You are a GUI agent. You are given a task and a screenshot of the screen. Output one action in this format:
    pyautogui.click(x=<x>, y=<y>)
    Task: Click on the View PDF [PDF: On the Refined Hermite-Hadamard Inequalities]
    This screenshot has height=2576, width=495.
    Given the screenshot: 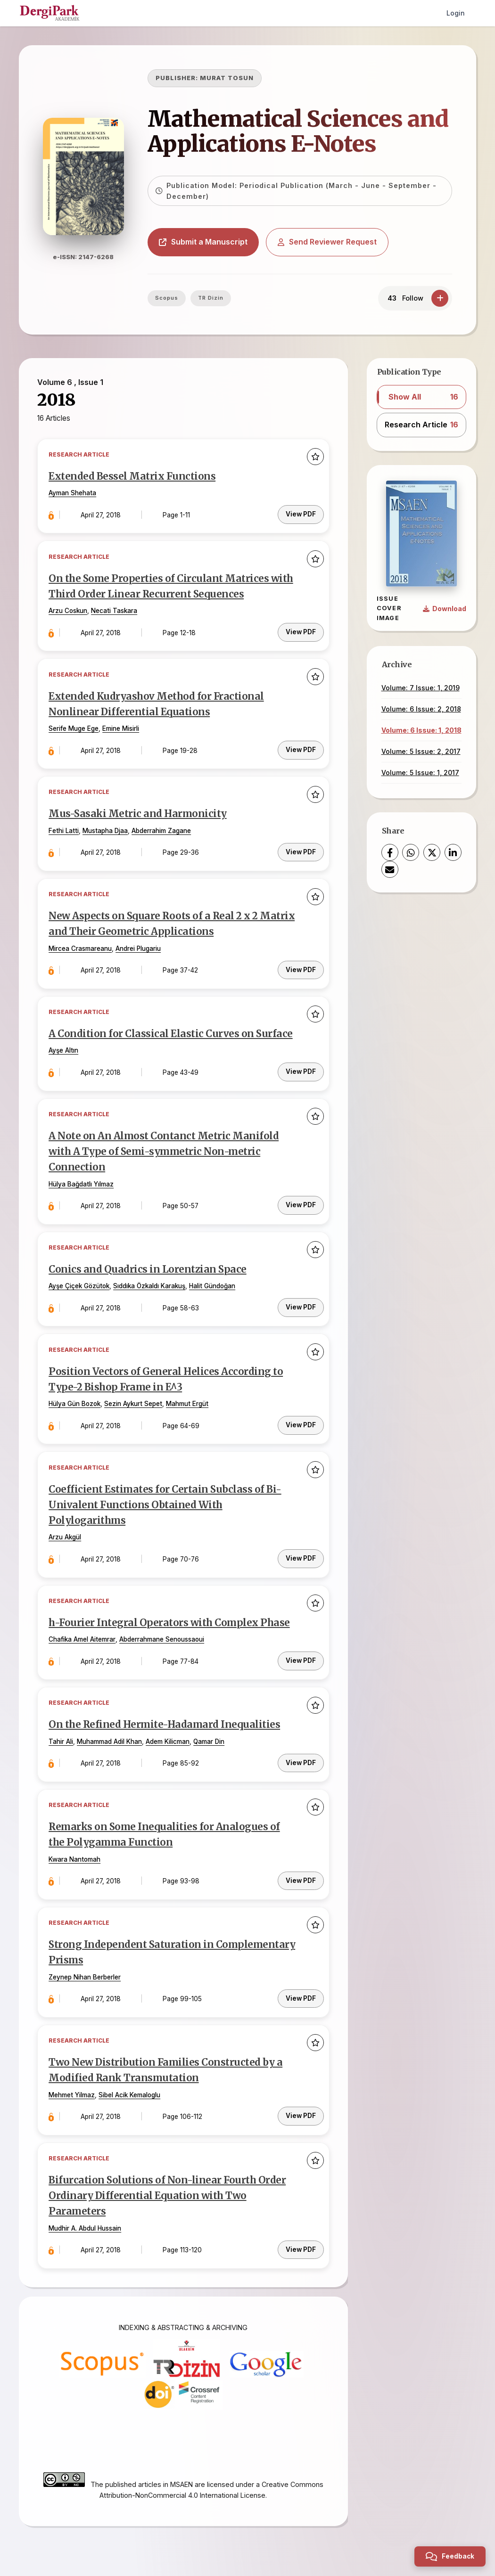 What is the action you would take?
    pyautogui.click(x=300, y=1752)
    